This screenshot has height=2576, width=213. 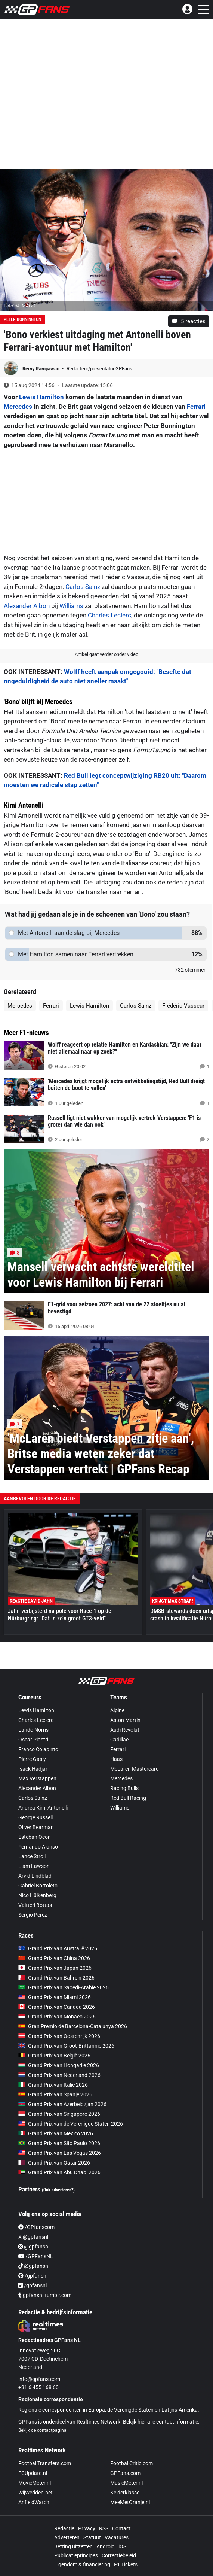 What do you see at coordinates (35, 1876) in the screenshot?
I see `Arvid Lindblad` at bounding box center [35, 1876].